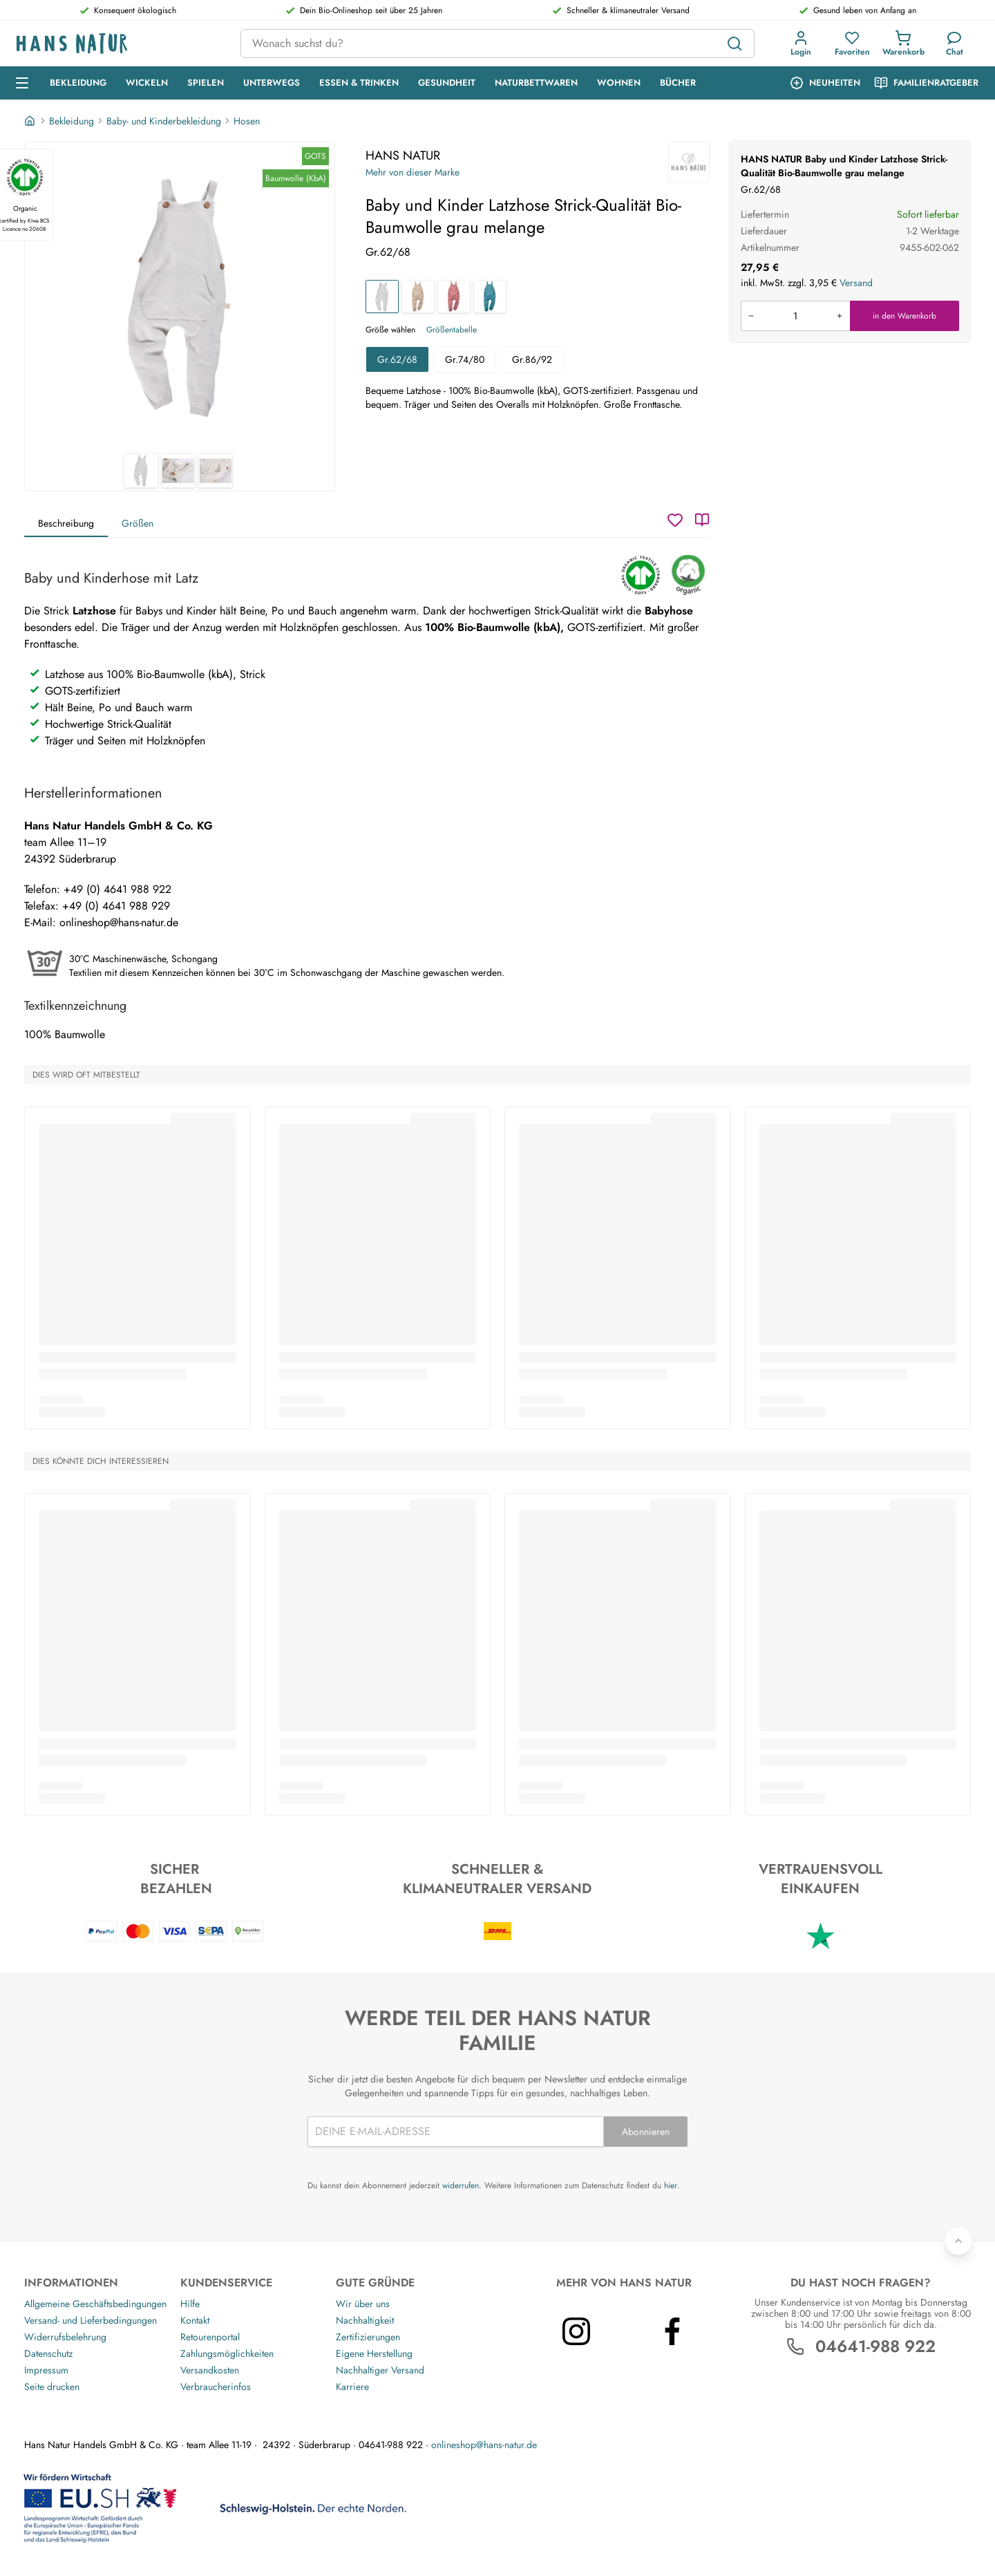 The image size is (995, 2576). Describe the element at coordinates (801, 43) in the screenshot. I see `[Anmeldung]` at that location.